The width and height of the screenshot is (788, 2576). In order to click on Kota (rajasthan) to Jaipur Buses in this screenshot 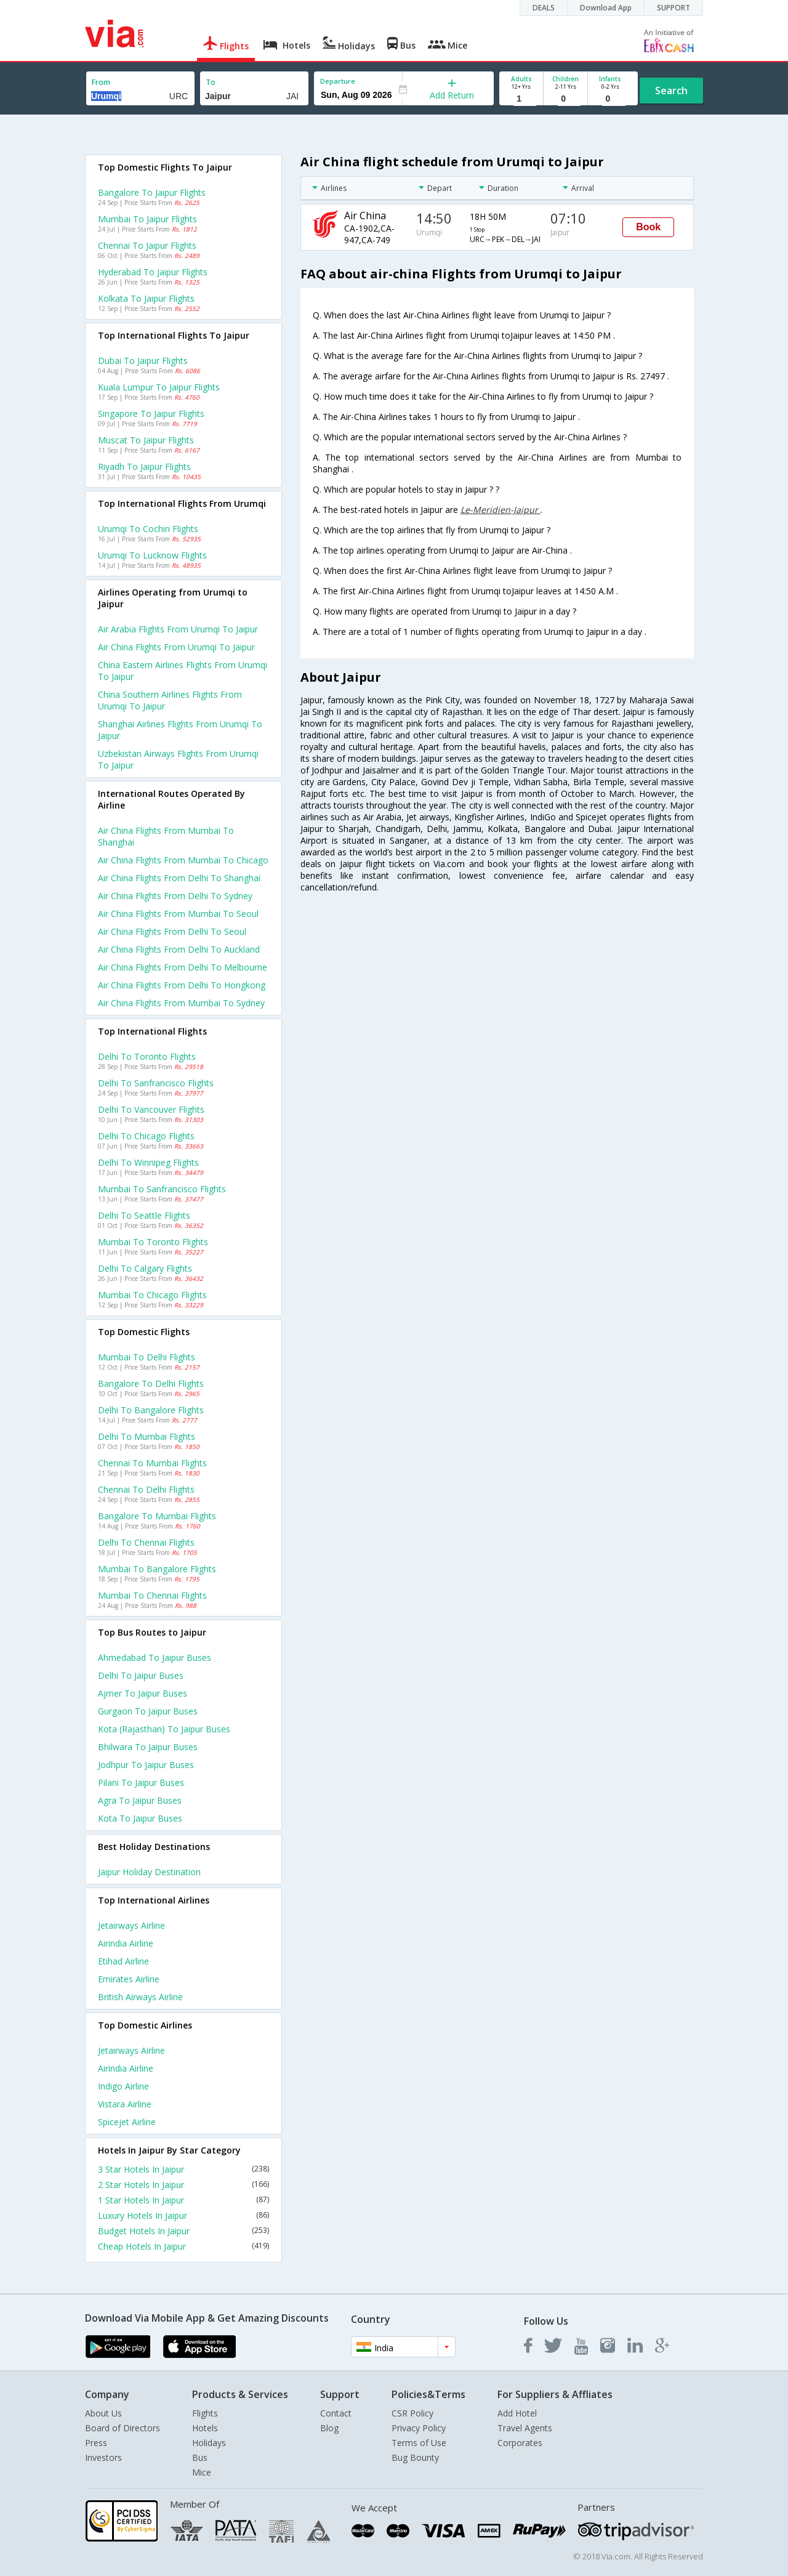, I will do `click(164, 1729)`.